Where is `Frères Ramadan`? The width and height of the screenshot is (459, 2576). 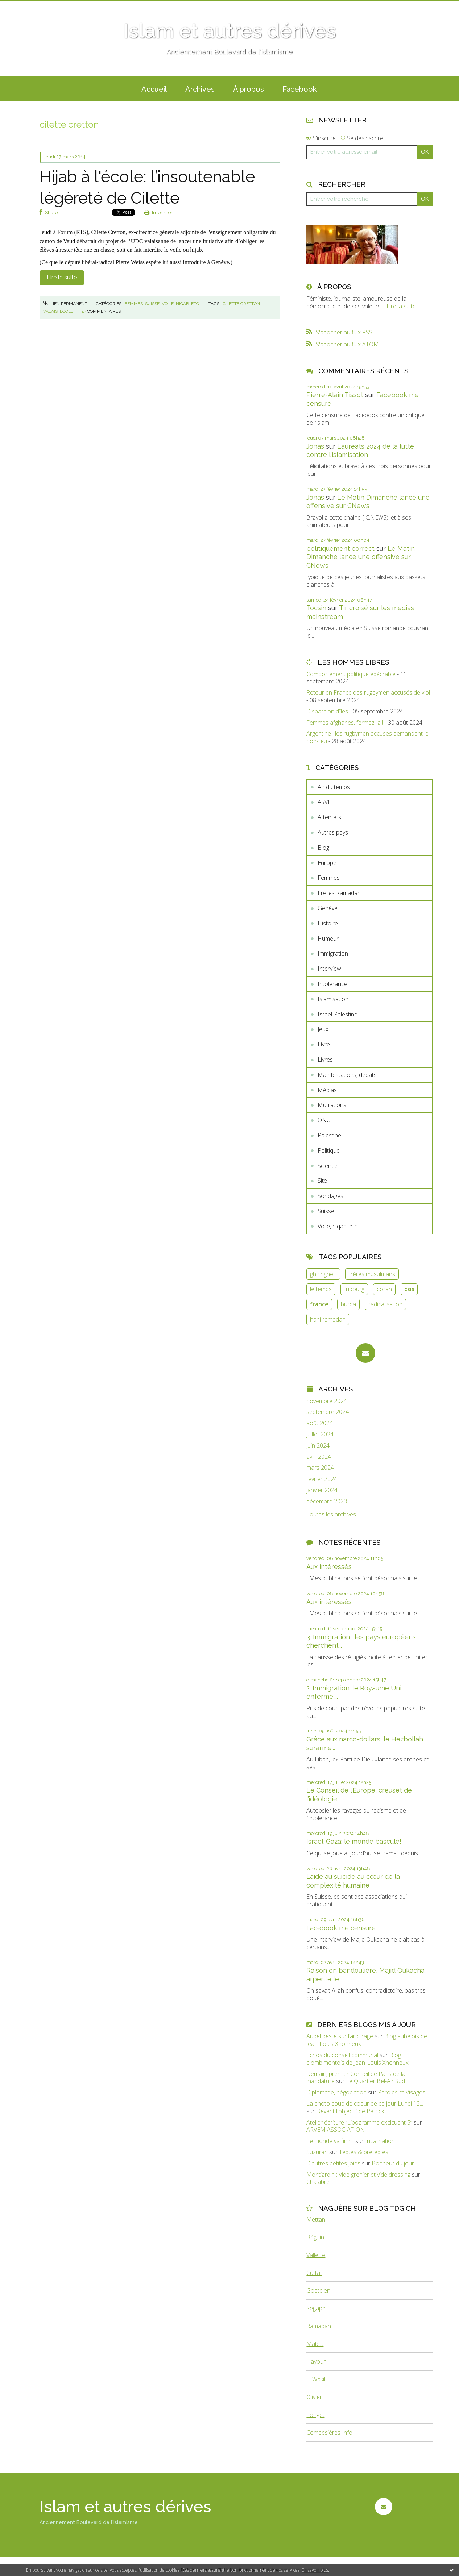 Frères Ramadan is located at coordinates (339, 893).